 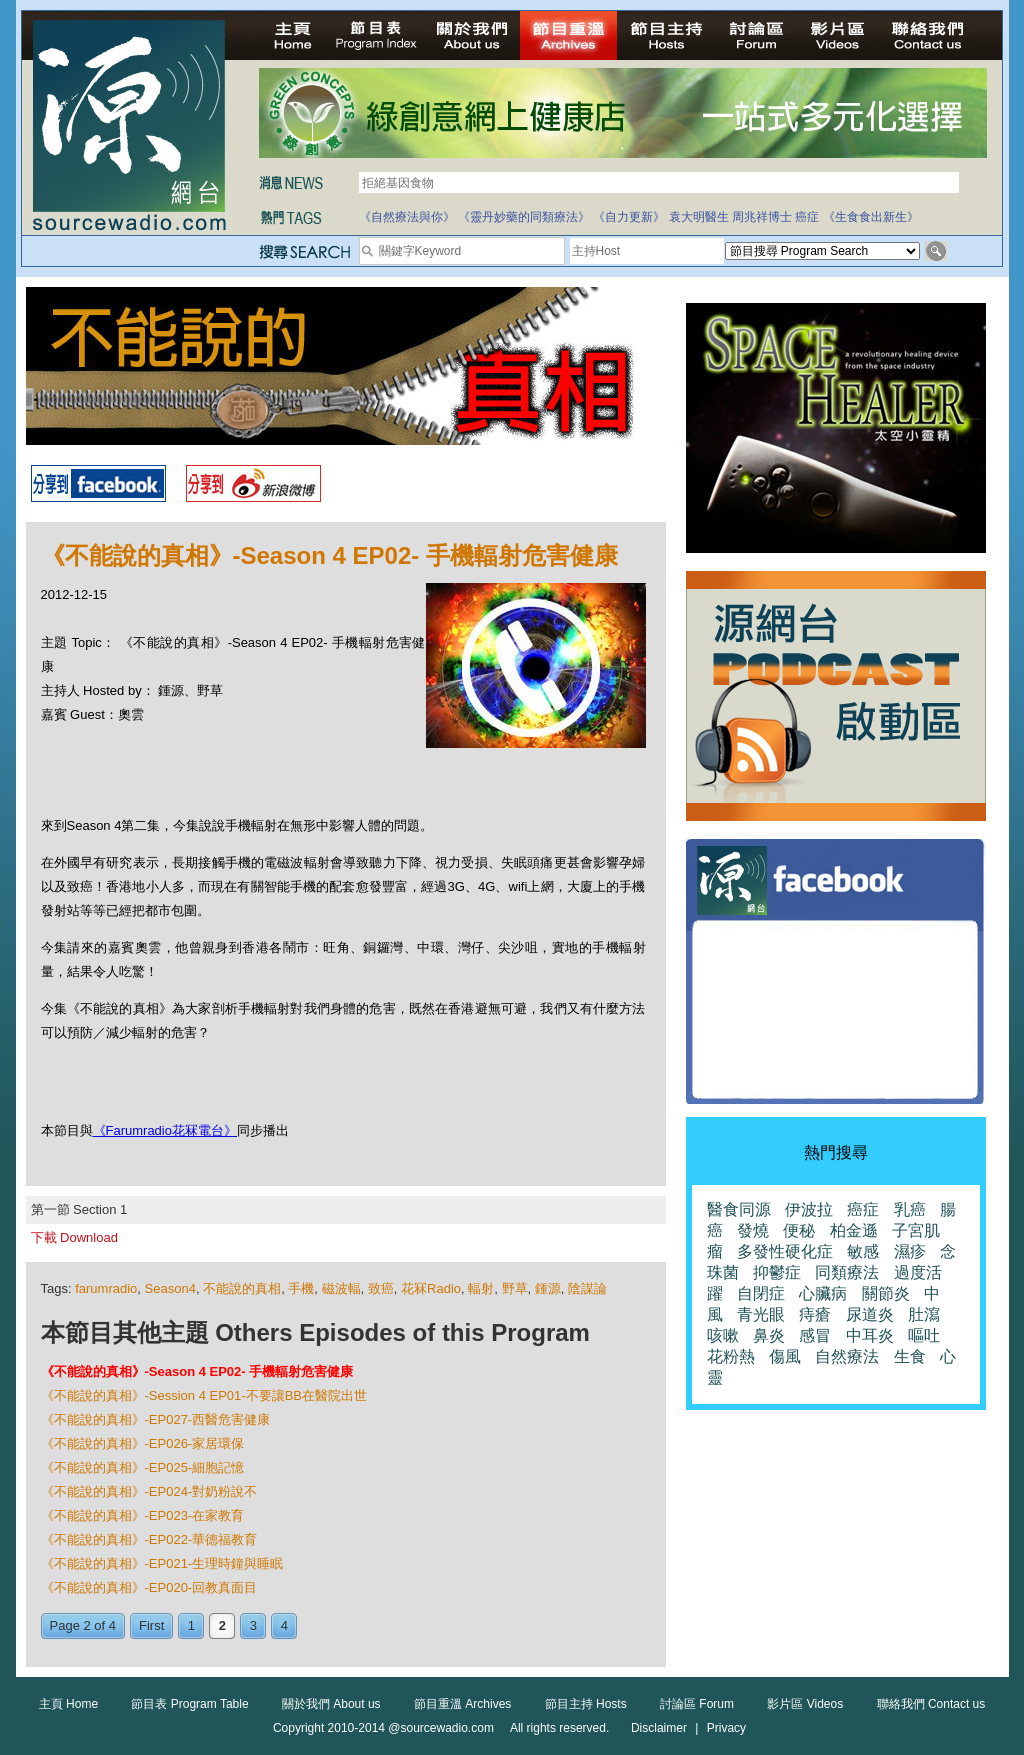 I want to click on 癌症, so click(x=807, y=217).